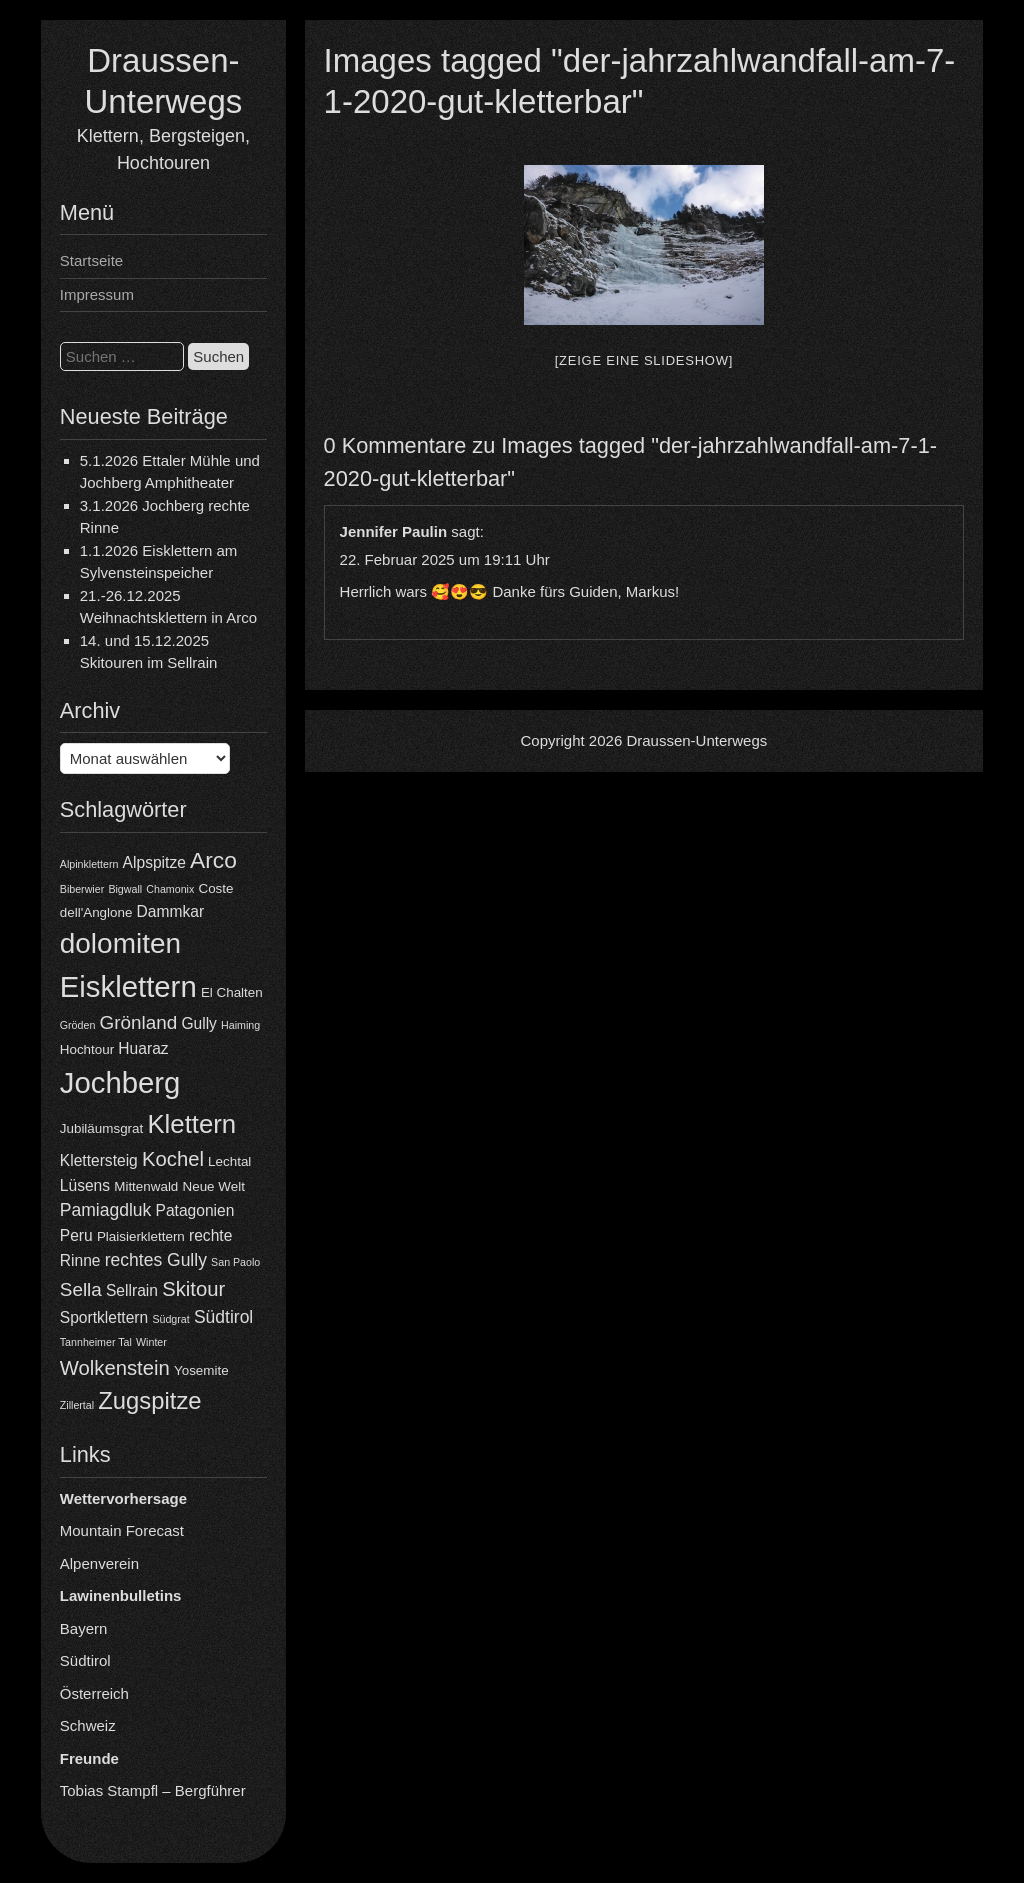  What do you see at coordinates (156, 1260) in the screenshot?
I see `rechtes Gully [rechtes Gully (6 Einträge)]` at bounding box center [156, 1260].